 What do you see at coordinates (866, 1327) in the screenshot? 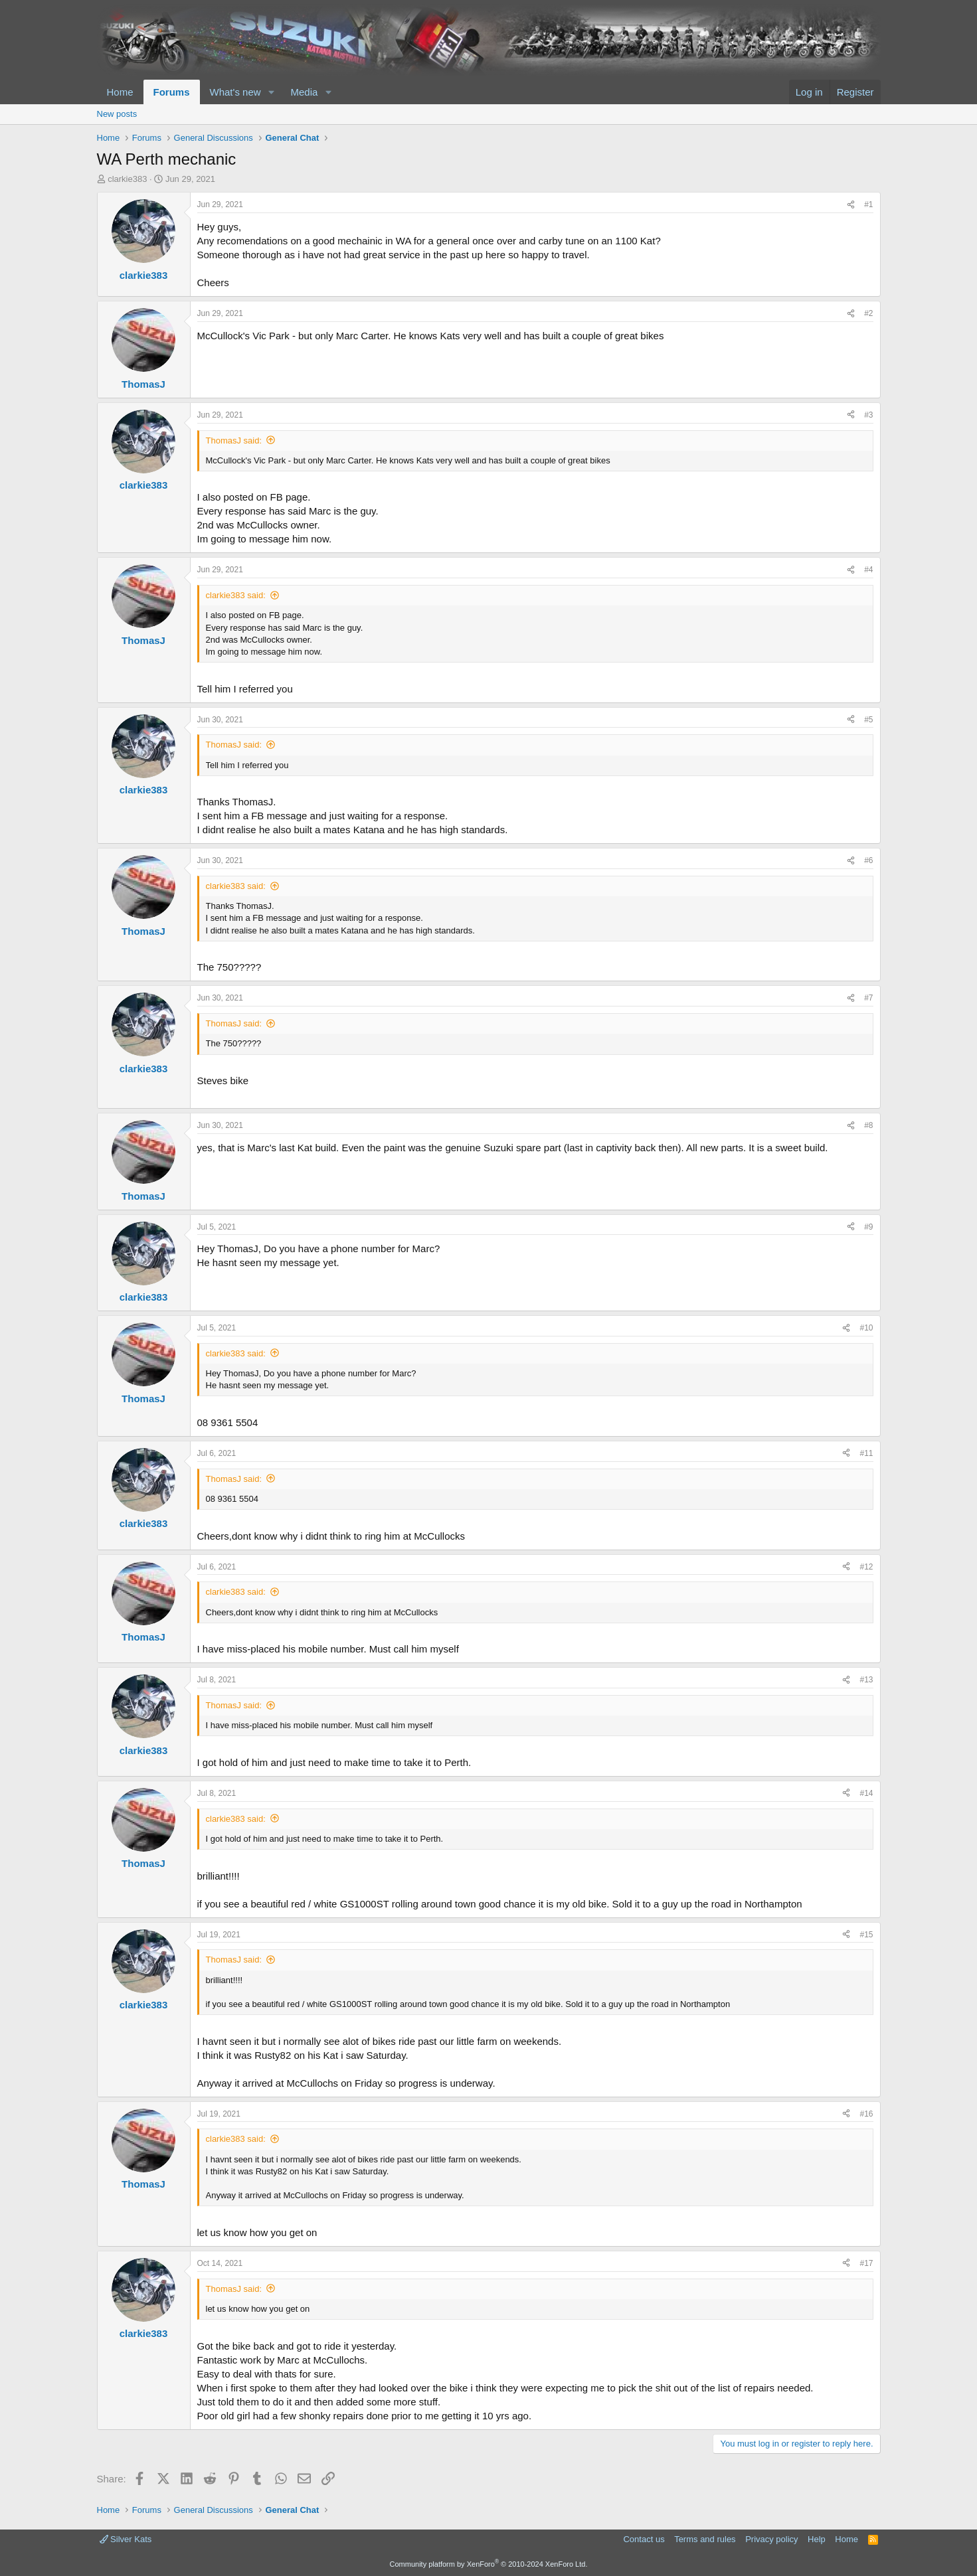
I see `#10` at bounding box center [866, 1327].